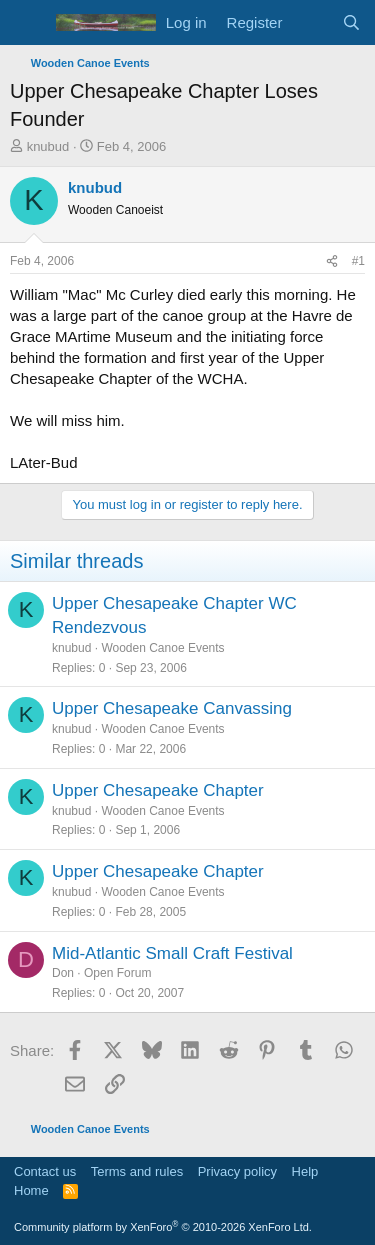 This screenshot has height=1245, width=375. What do you see at coordinates (358, 261) in the screenshot?
I see `#1` at bounding box center [358, 261].